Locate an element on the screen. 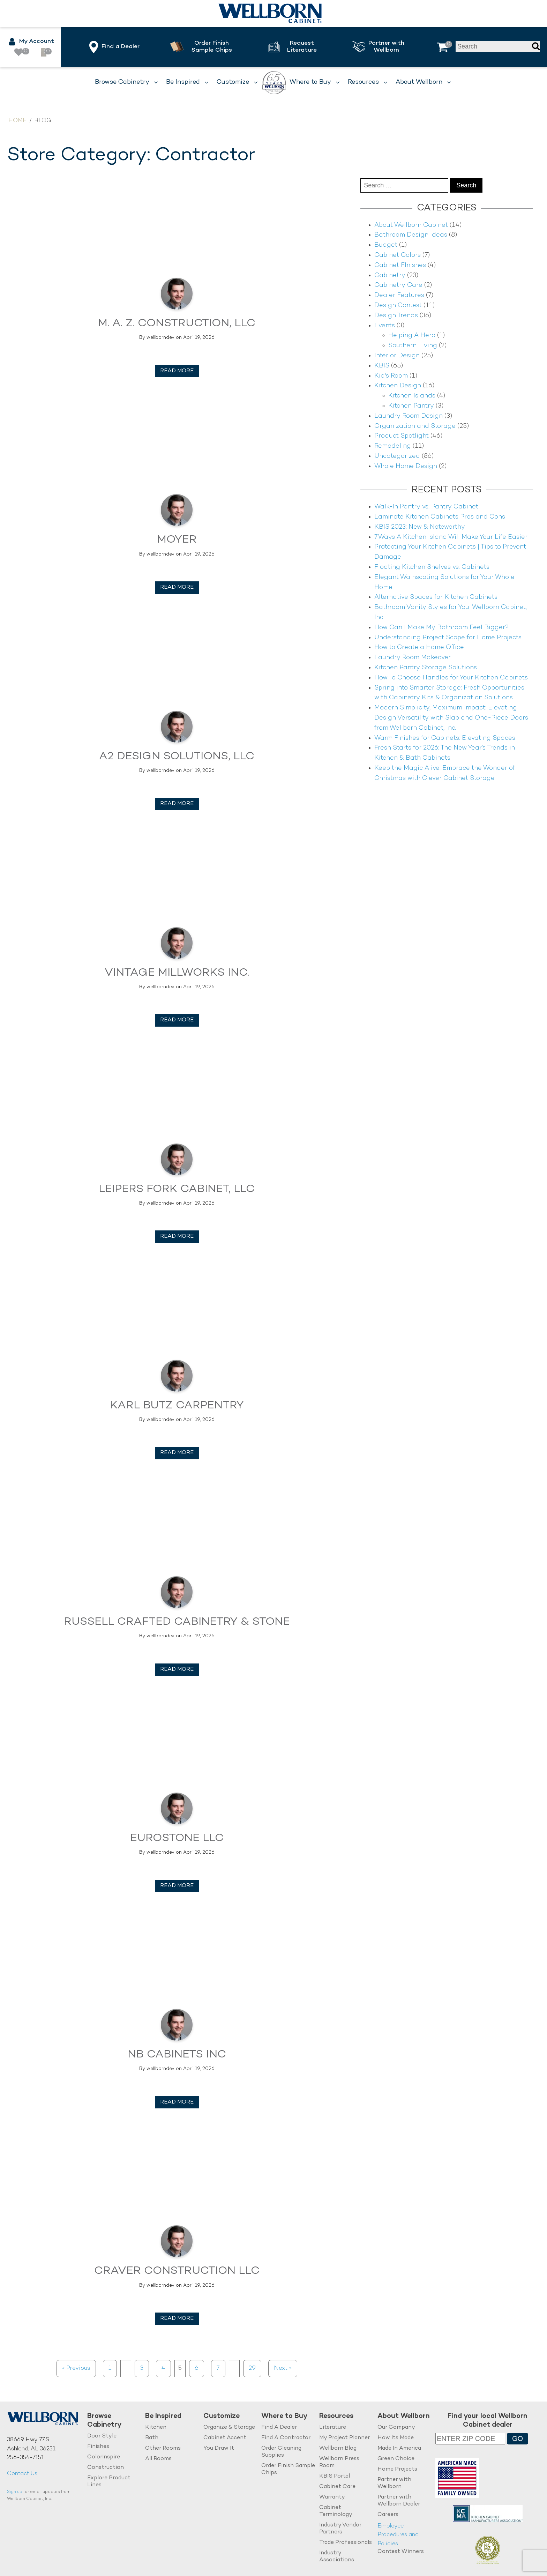 This screenshot has height=2576, width=547. Bathroom Design Ideas is located at coordinates (410, 235).